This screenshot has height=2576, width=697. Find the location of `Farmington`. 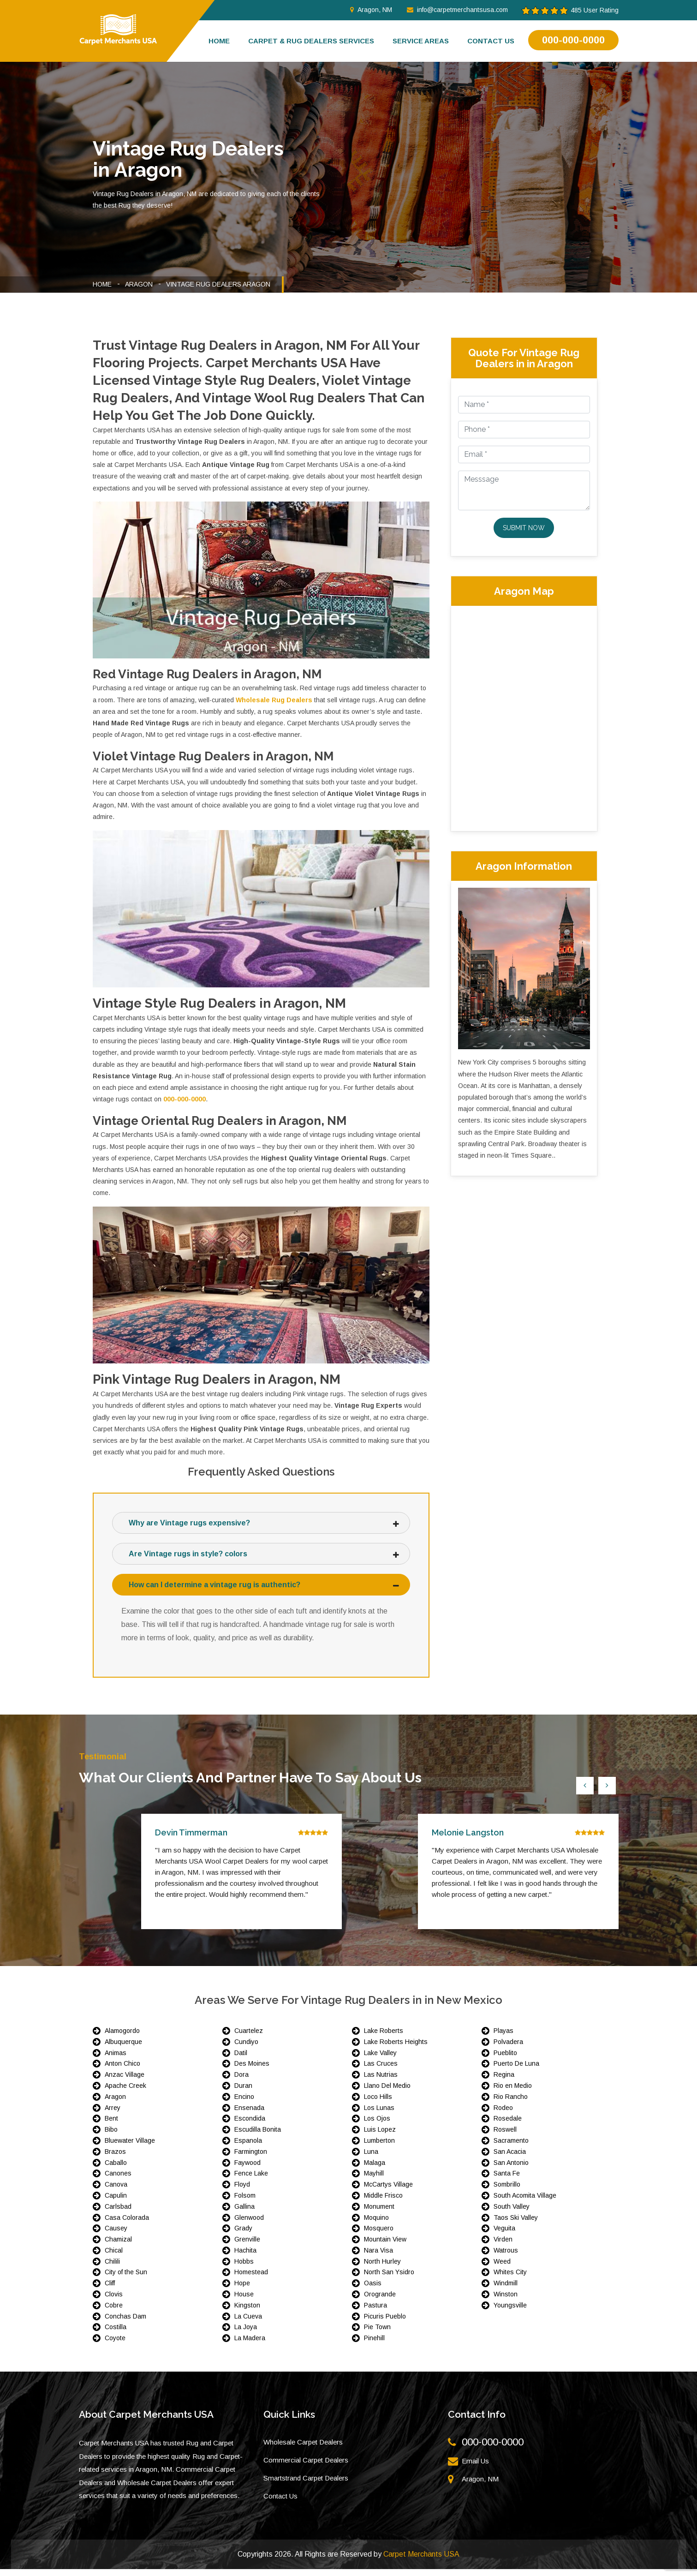

Farmington is located at coordinates (250, 2158).